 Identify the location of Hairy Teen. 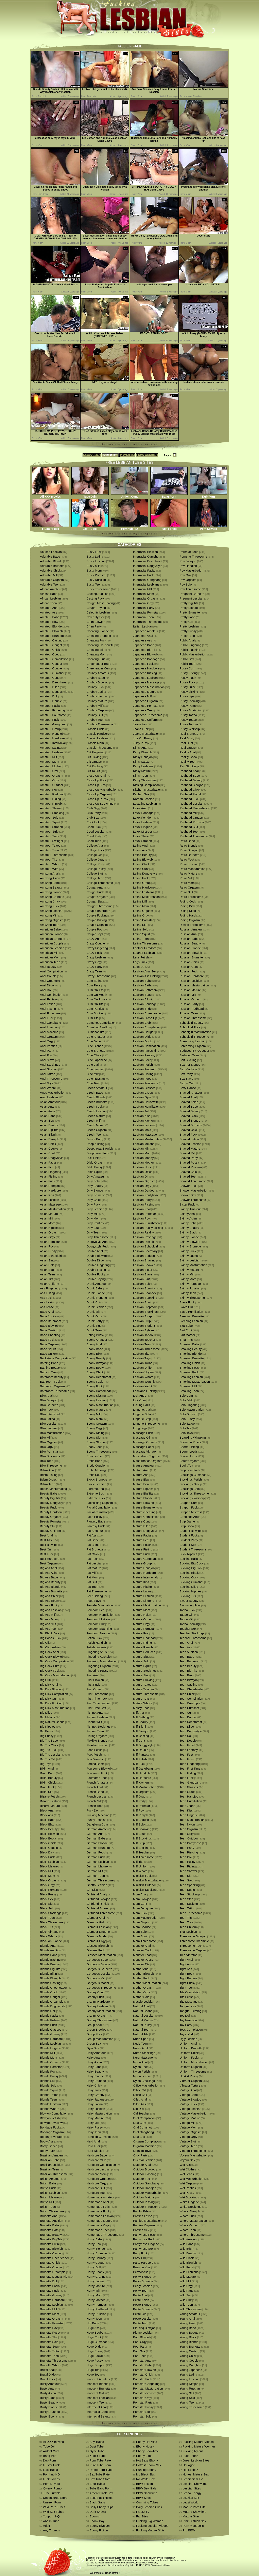
(94, 2132).